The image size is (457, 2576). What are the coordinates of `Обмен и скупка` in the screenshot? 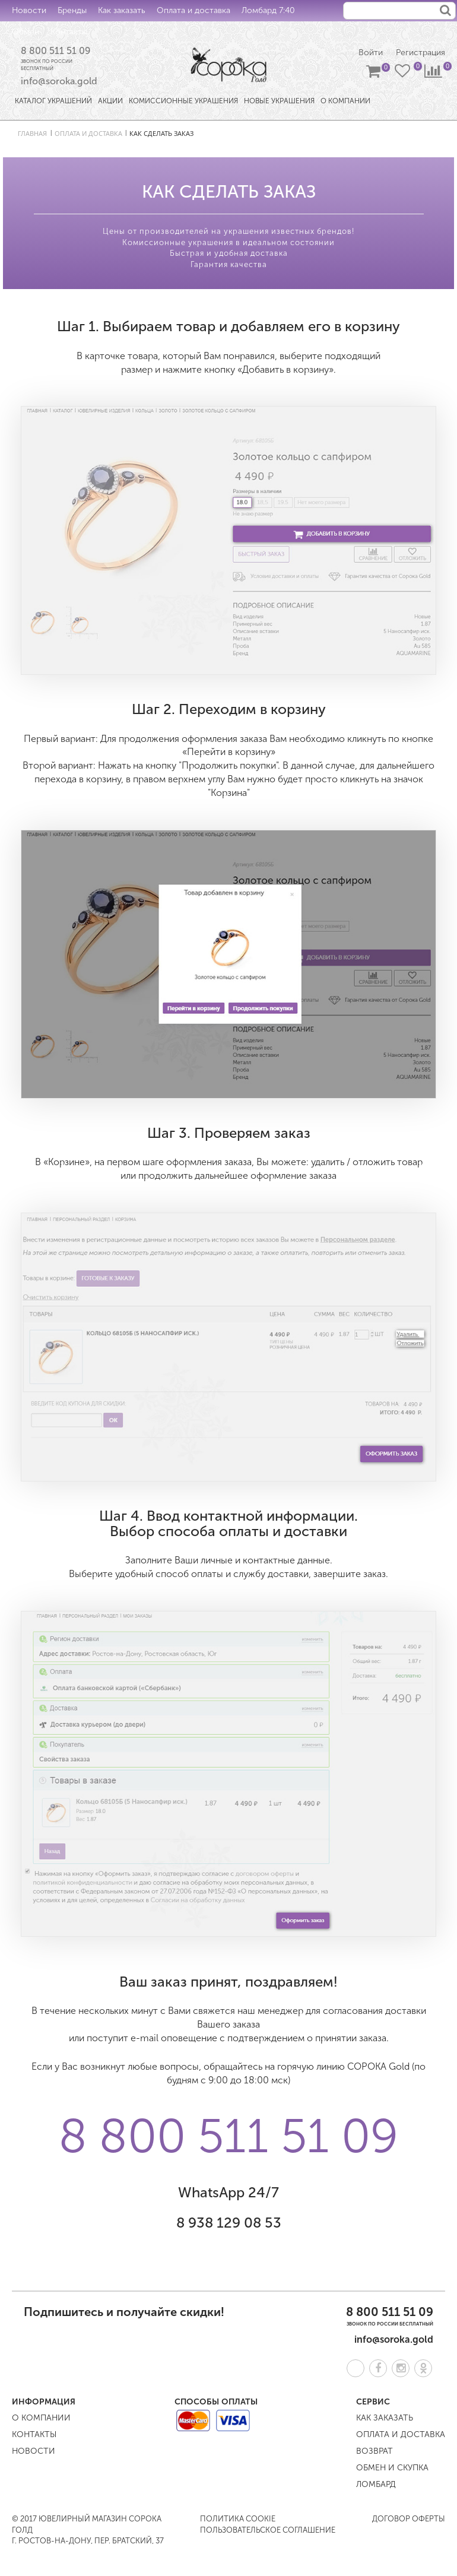 It's located at (392, 2468).